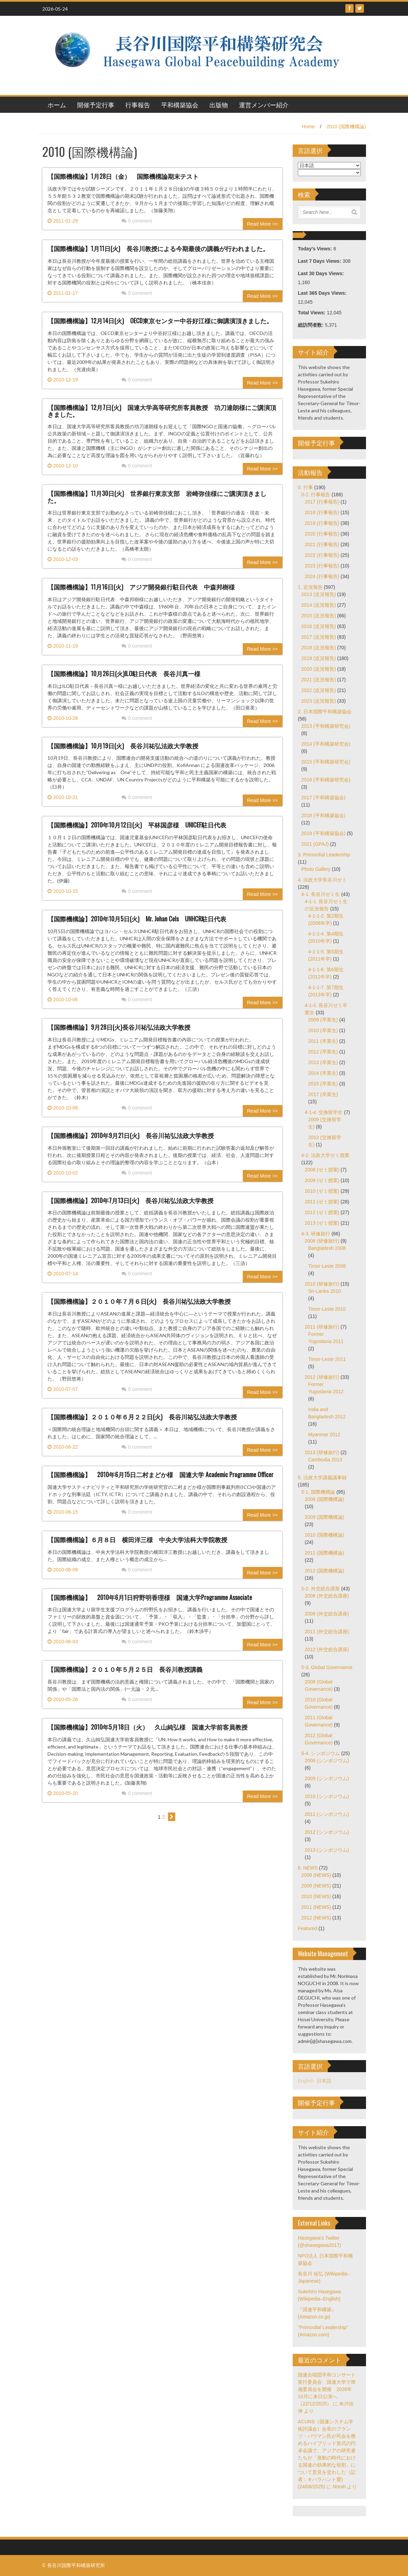 The image size is (408, 2576). What do you see at coordinates (264, 104) in the screenshot?
I see `運営メンバー紹介` at bounding box center [264, 104].